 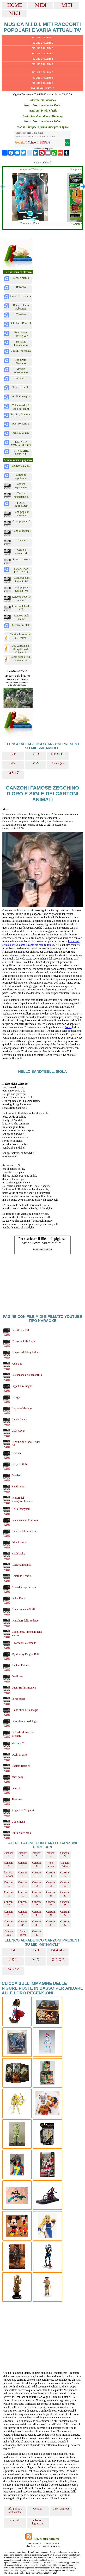 I want to click on Canzoni 31, so click(x=51, y=1913).